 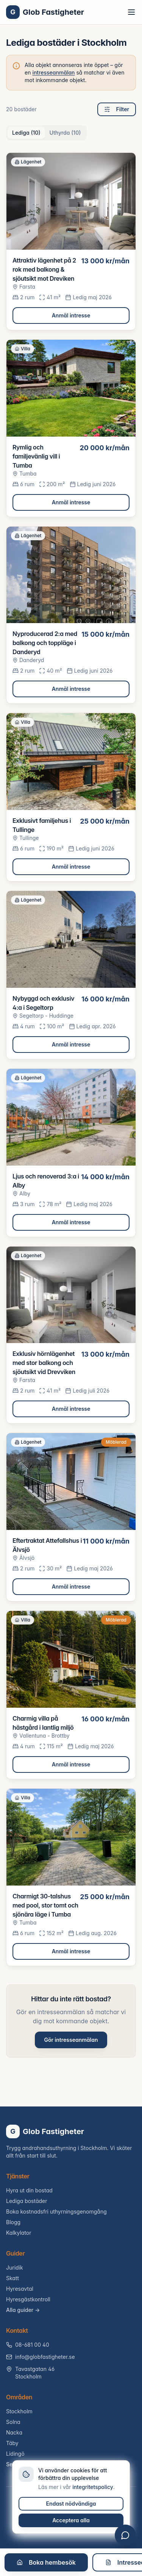 I want to click on Täby, so click(x=12, y=2443).